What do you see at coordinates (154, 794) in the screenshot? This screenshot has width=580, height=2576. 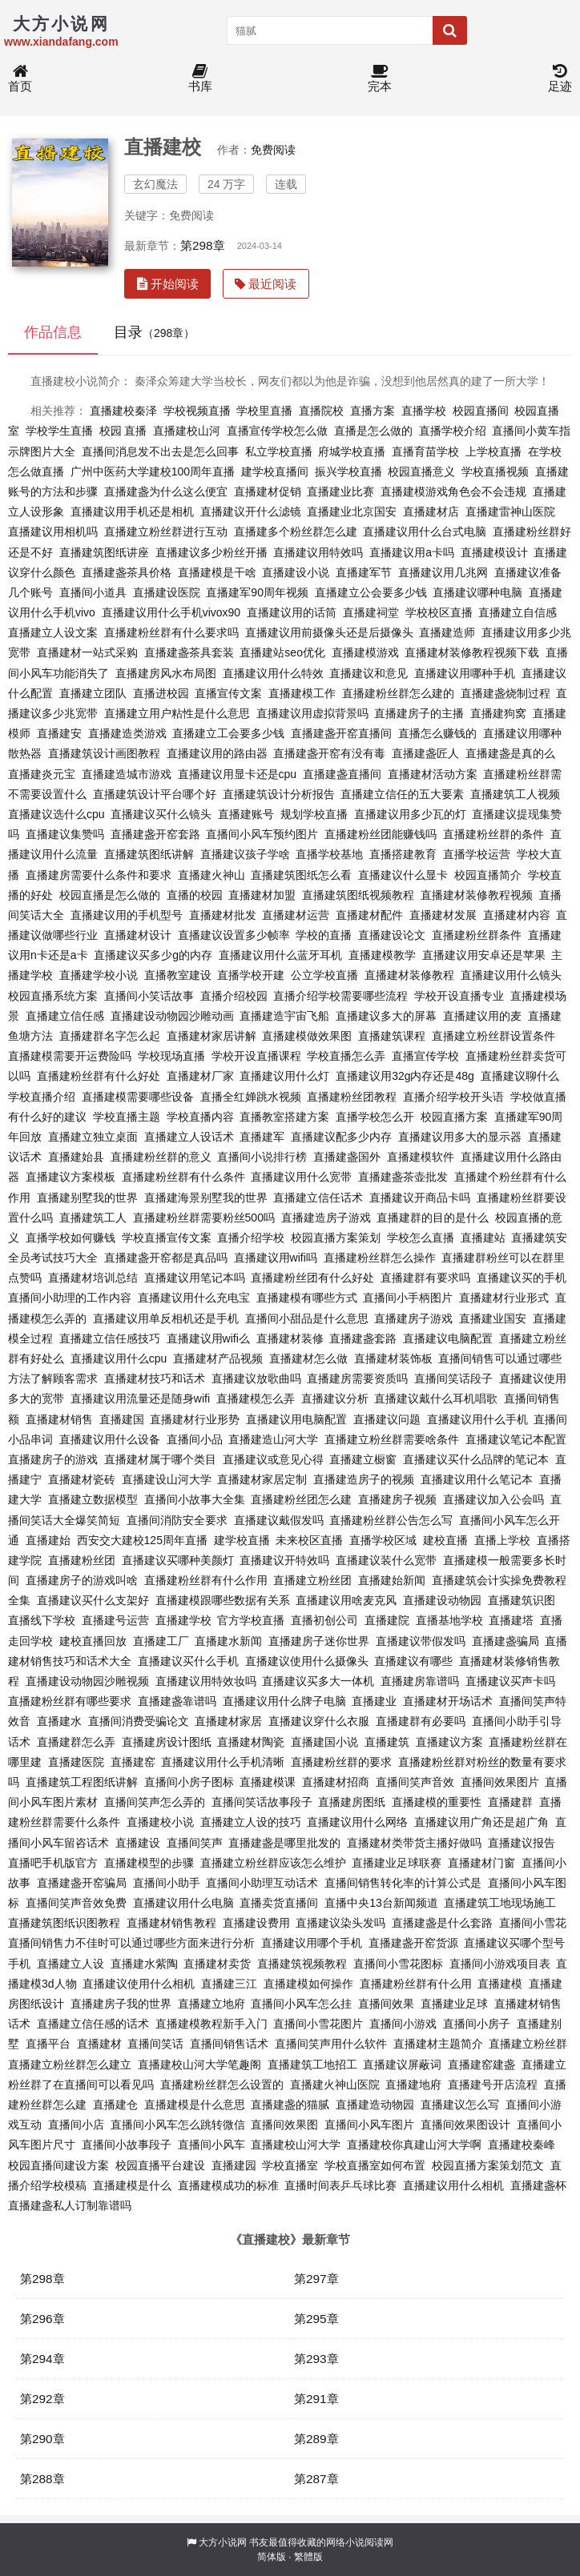 I see `直播建筑设计平台哪个好` at bounding box center [154, 794].